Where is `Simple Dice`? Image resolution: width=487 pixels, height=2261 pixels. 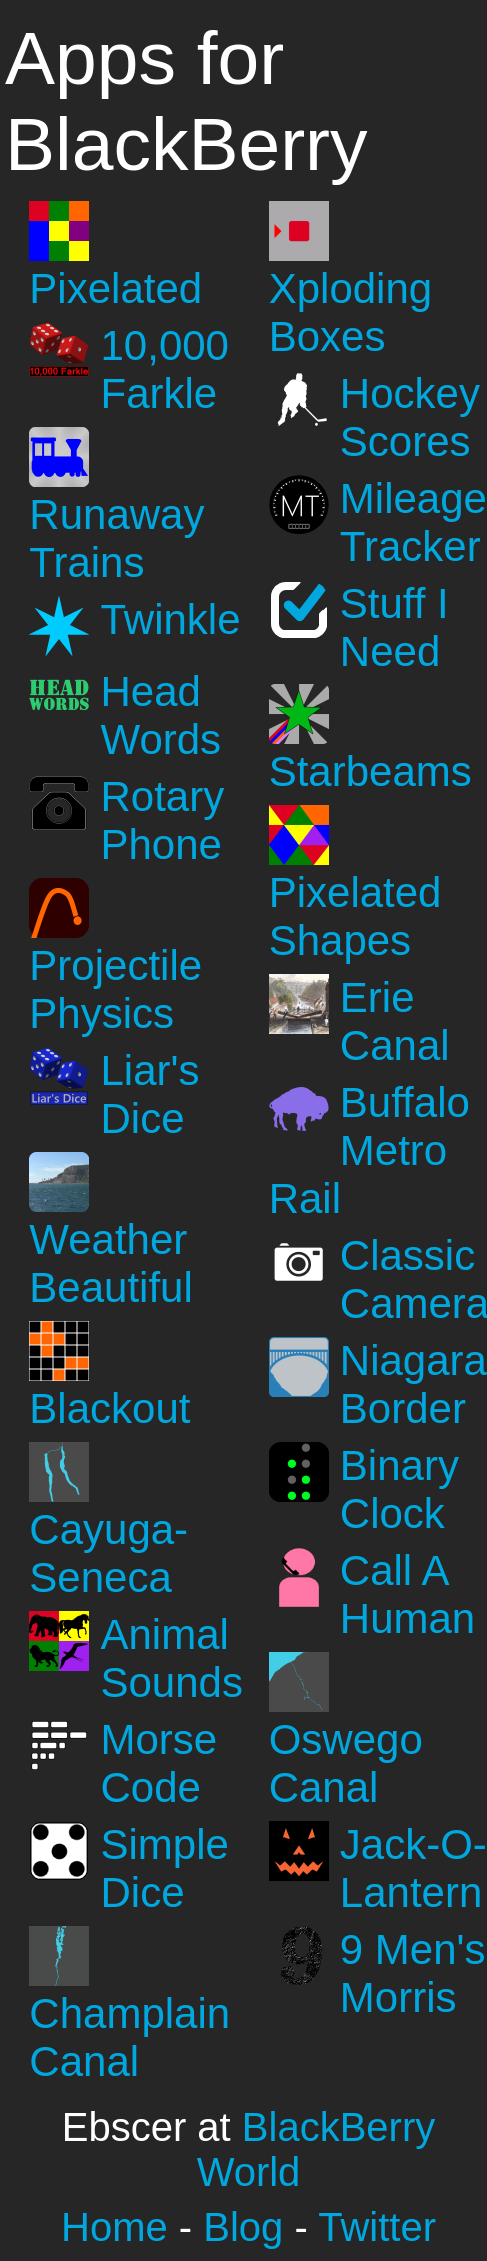 Simple Dice is located at coordinates (165, 1868).